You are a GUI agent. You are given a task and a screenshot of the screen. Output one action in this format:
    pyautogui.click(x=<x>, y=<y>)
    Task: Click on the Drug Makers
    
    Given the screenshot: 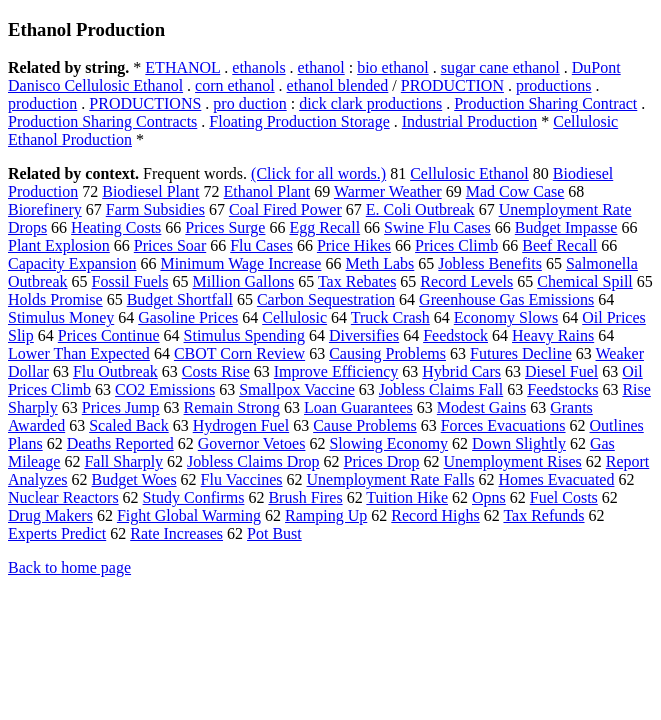 What is the action you would take?
    pyautogui.click(x=50, y=515)
    